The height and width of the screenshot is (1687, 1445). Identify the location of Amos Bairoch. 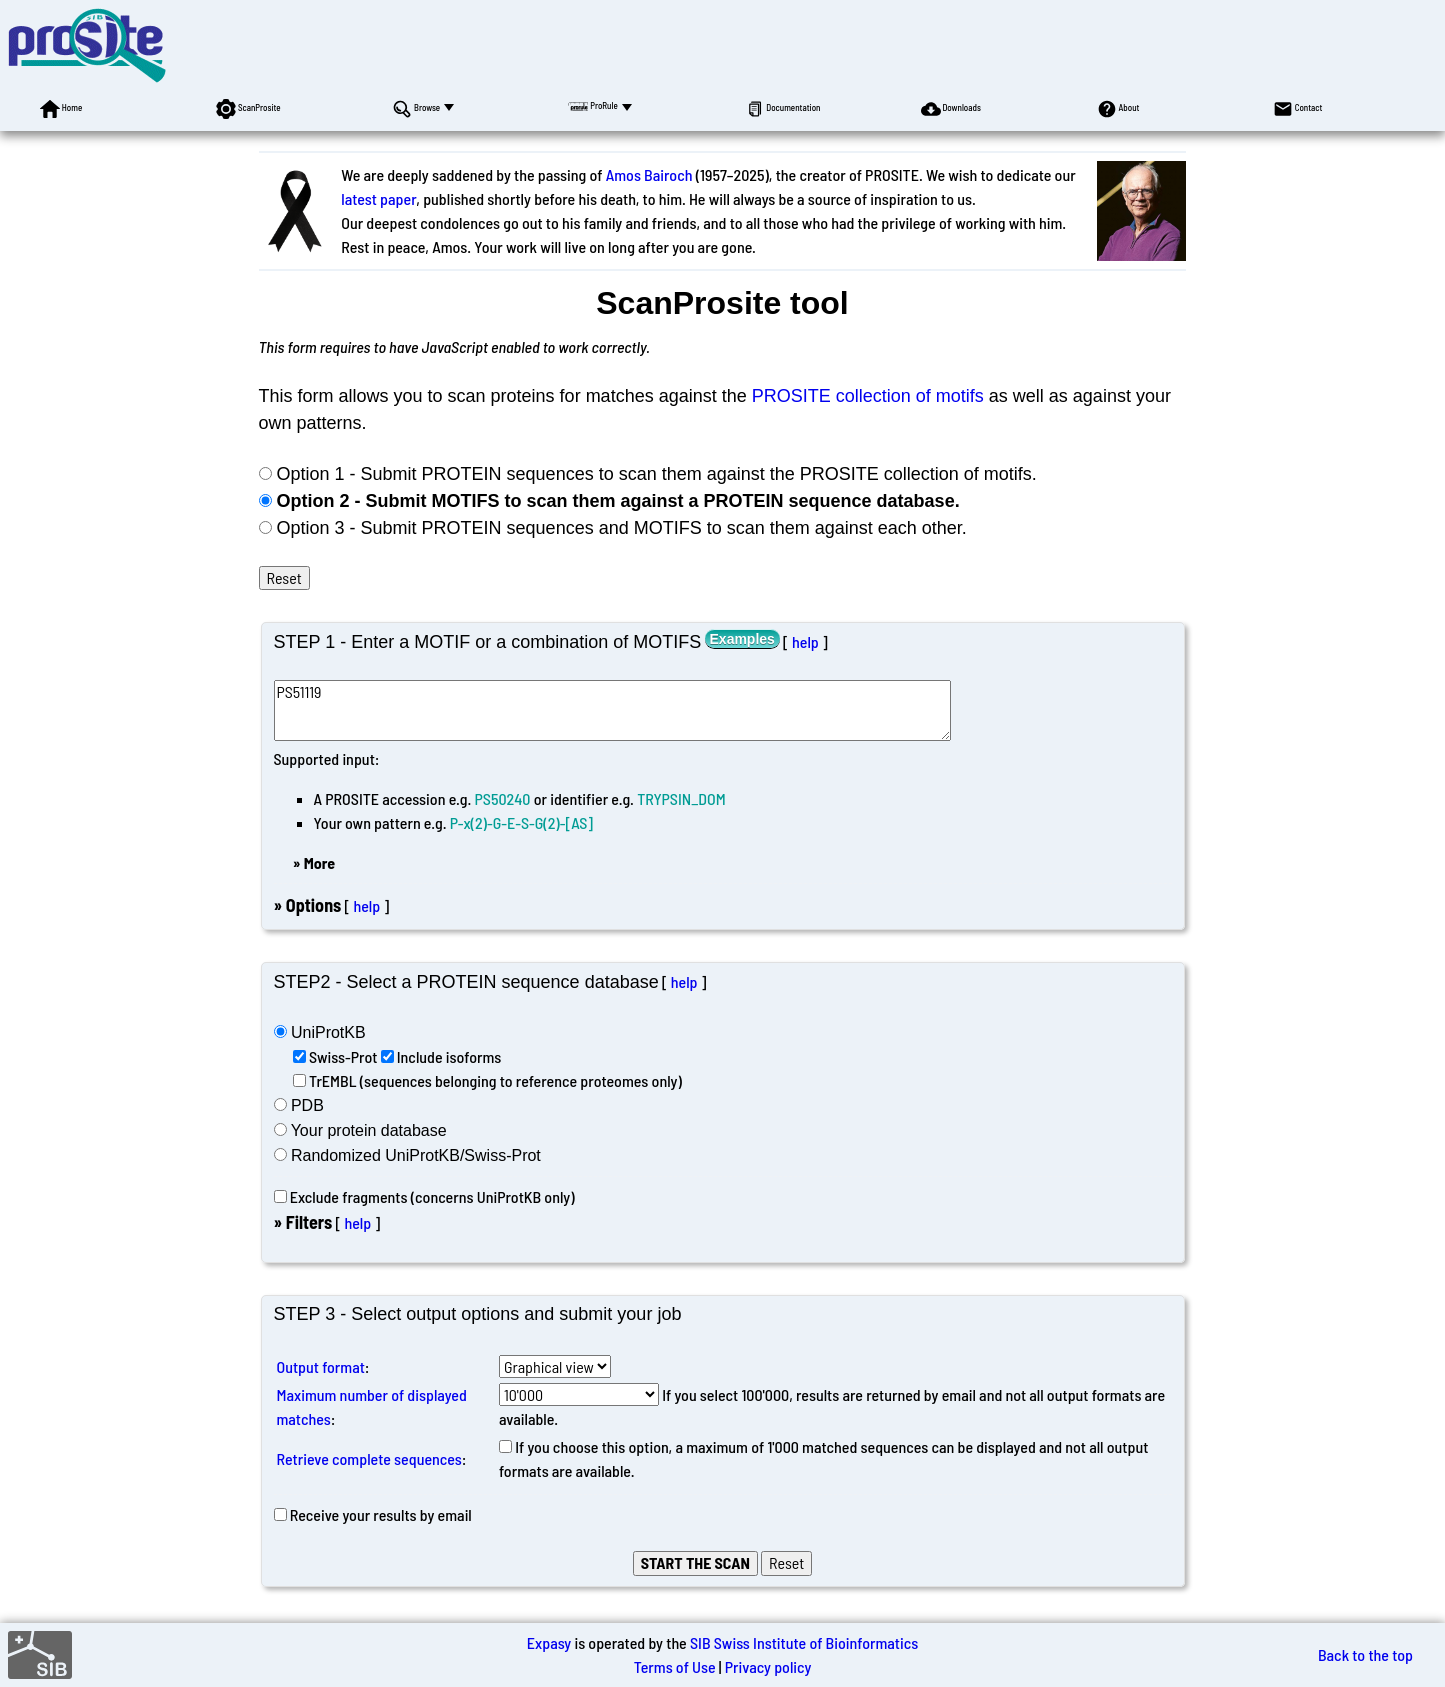
(649, 174).